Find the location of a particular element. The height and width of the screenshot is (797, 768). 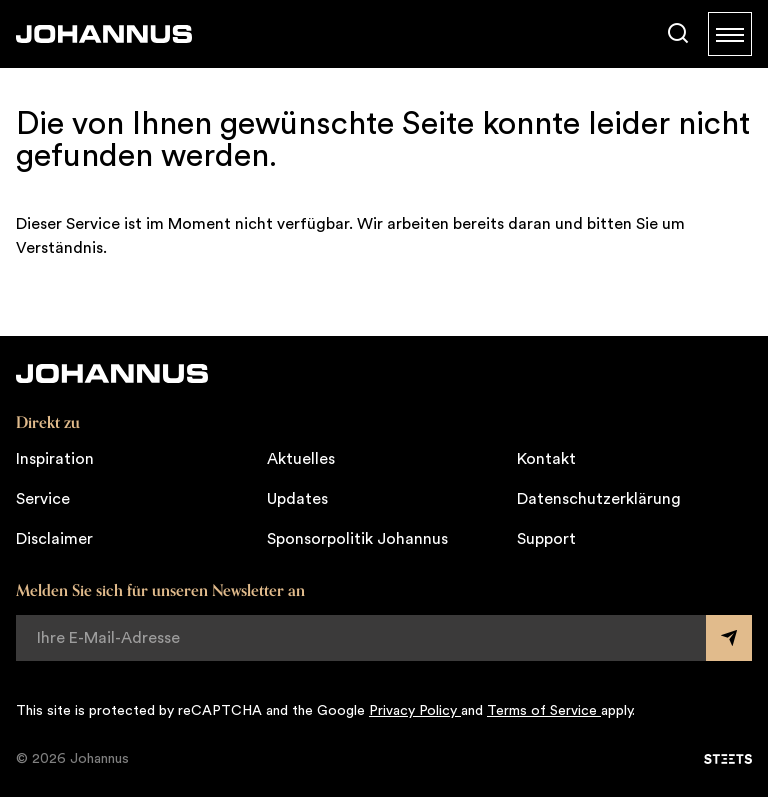

Sponsorpolitik Johannus is located at coordinates (357, 539).